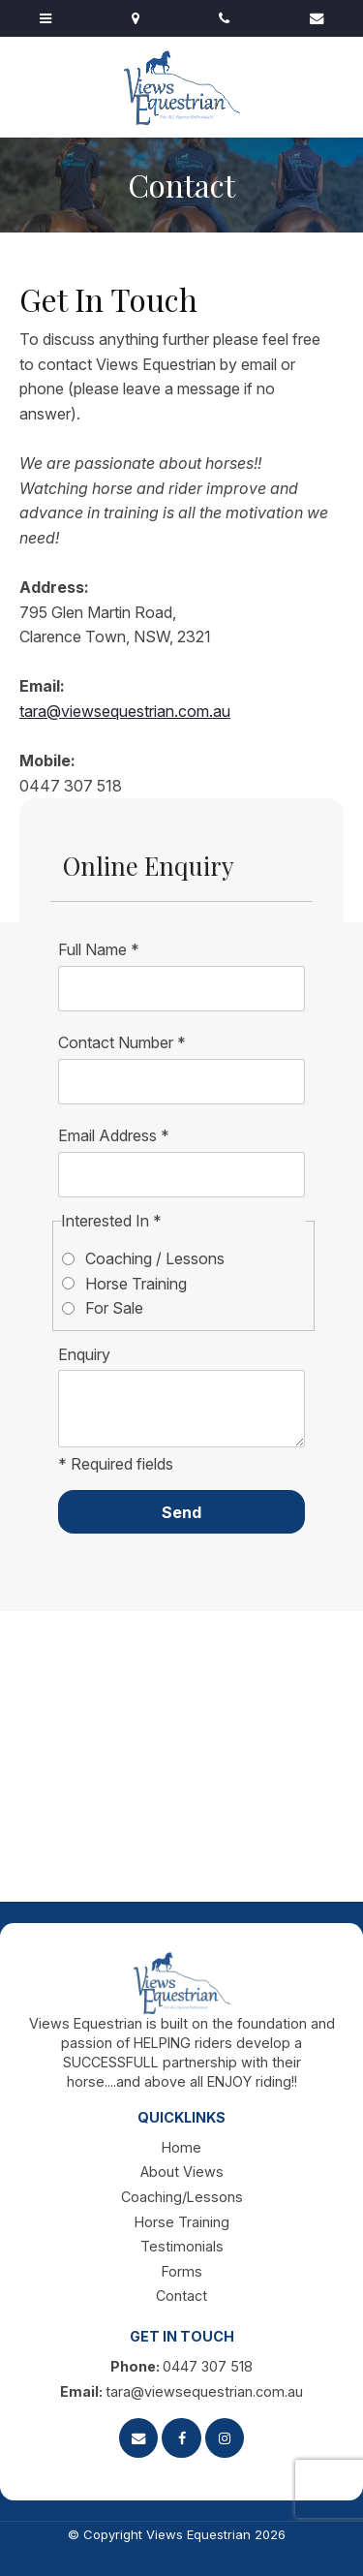 The width and height of the screenshot is (363, 2576). What do you see at coordinates (181, 2147) in the screenshot?
I see `Home` at bounding box center [181, 2147].